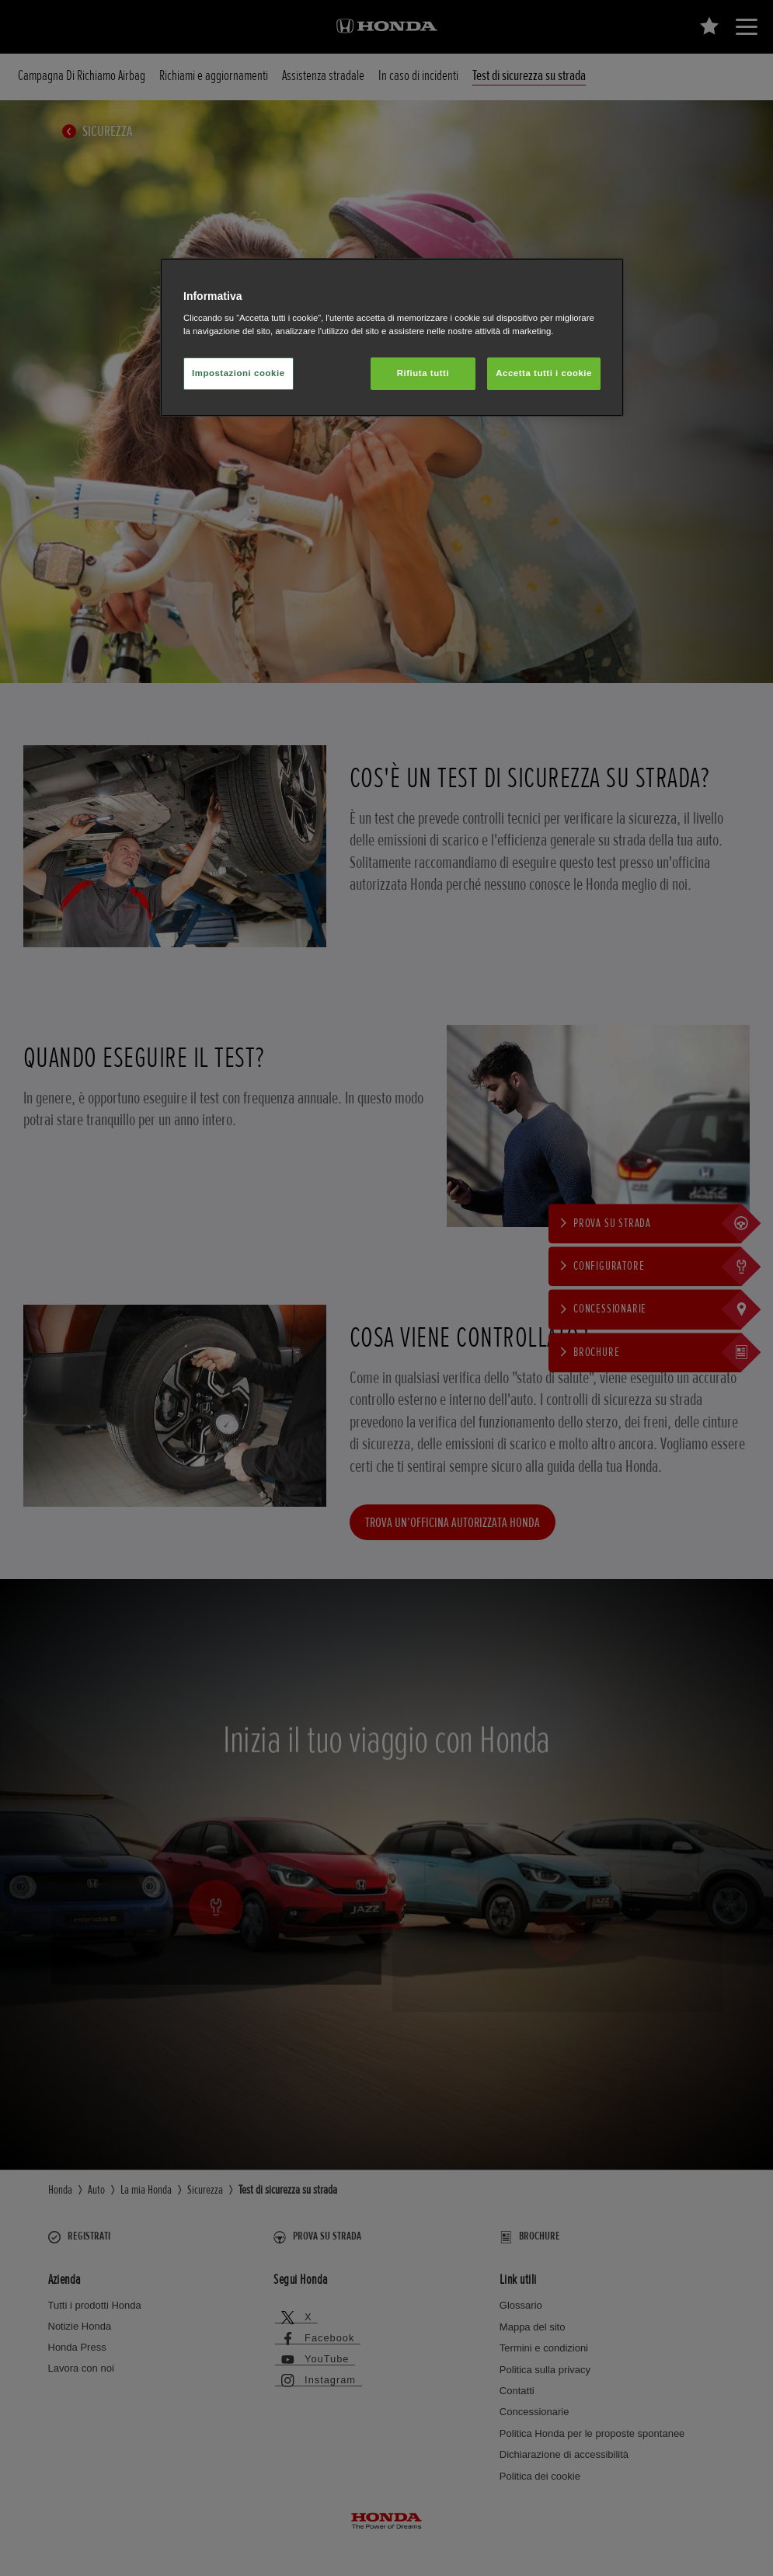 This screenshot has height=2576, width=773. Describe the element at coordinates (392, 337) in the screenshot. I see `[region]` at that location.